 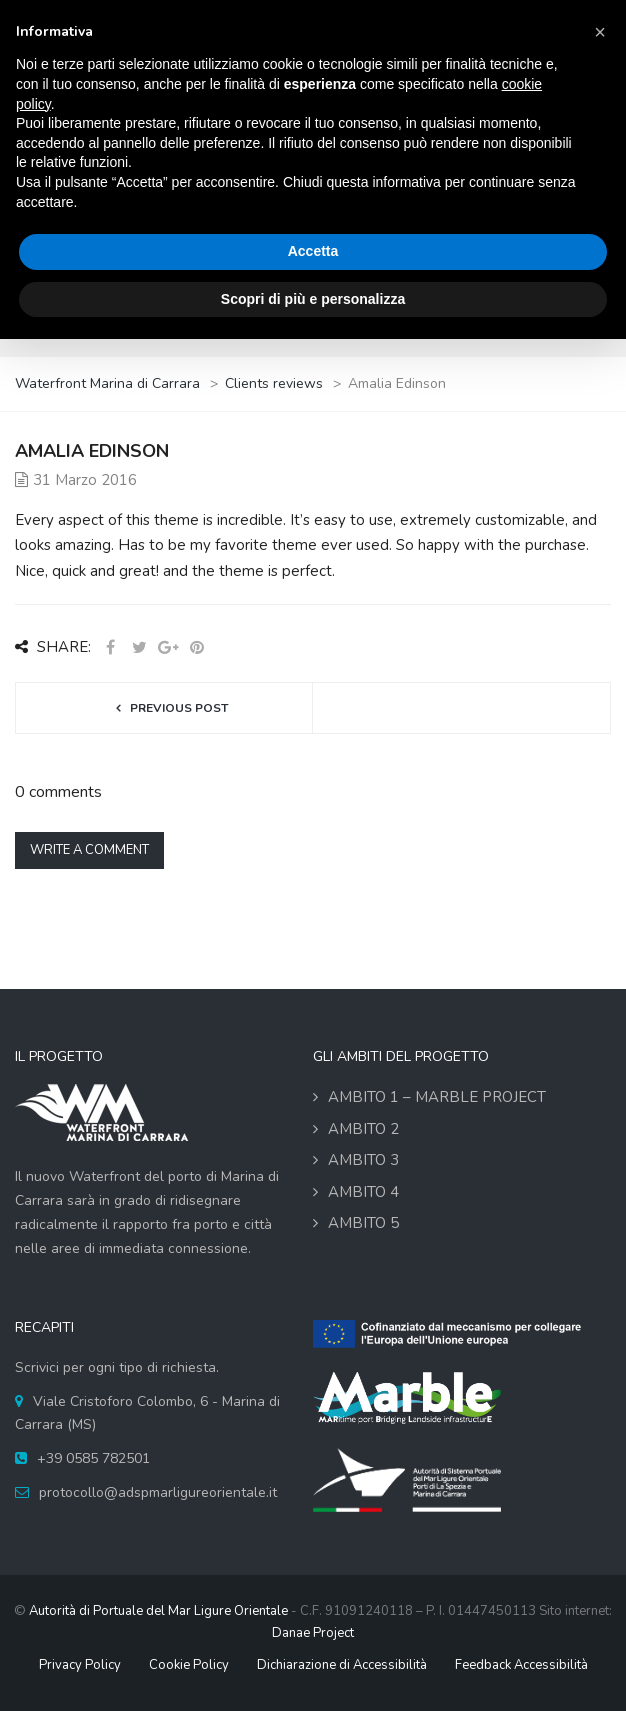 What do you see at coordinates (313, 1633) in the screenshot?
I see `Danae Project [link]` at bounding box center [313, 1633].